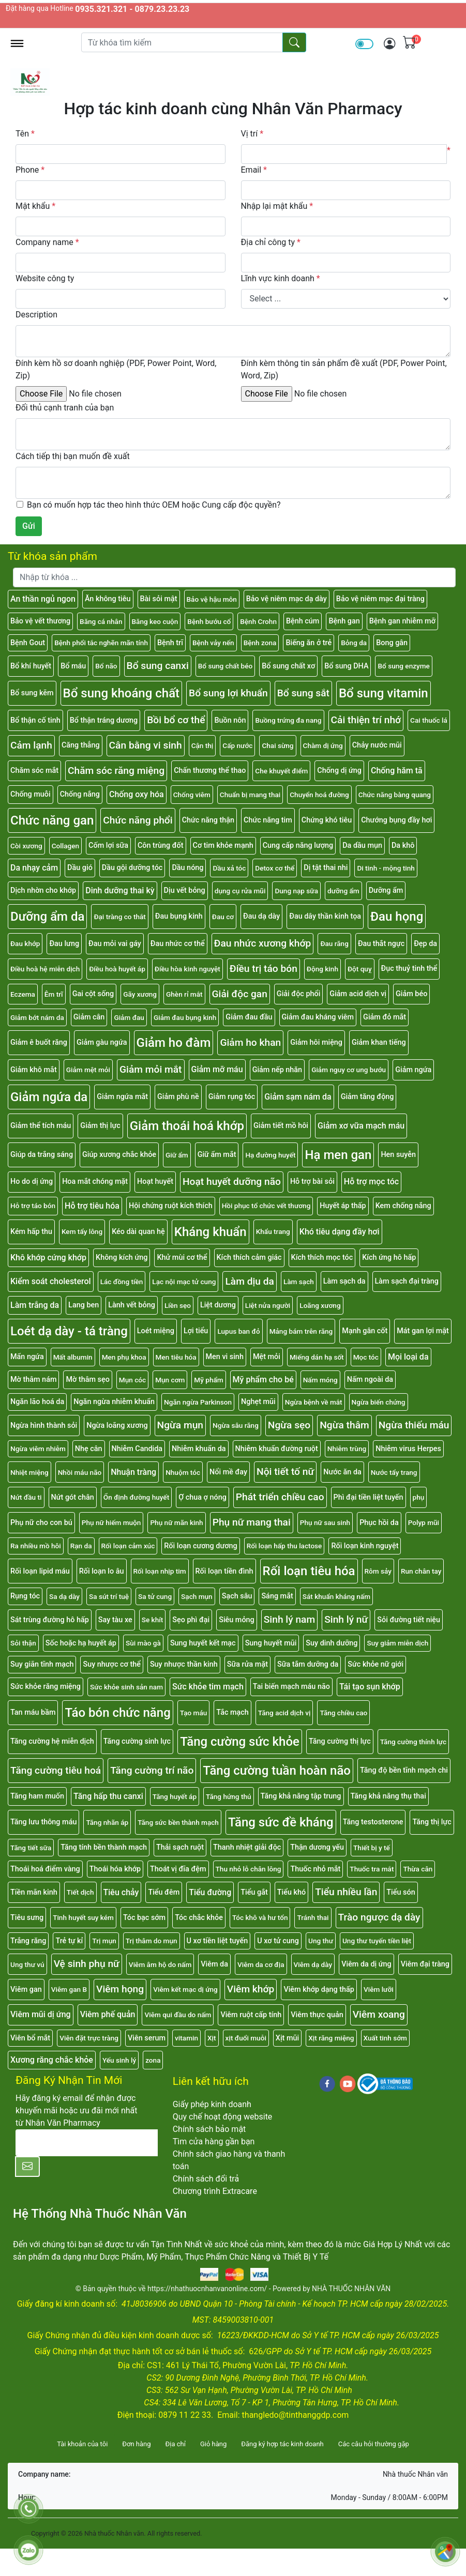 Image resolution: width=466 pixels, height=2576 pixels. I want to click on Loãng xương, so click(319, 1305).